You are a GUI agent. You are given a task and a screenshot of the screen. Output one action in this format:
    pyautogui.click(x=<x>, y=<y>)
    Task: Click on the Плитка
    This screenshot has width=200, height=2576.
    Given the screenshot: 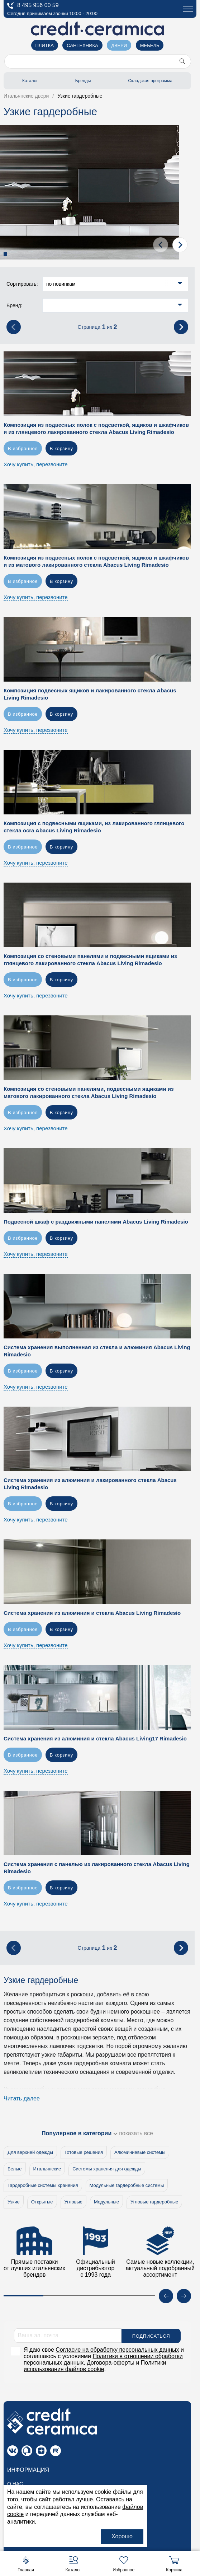 What is the action you would take?
    pyautogui.click(x=44, y=45)
    